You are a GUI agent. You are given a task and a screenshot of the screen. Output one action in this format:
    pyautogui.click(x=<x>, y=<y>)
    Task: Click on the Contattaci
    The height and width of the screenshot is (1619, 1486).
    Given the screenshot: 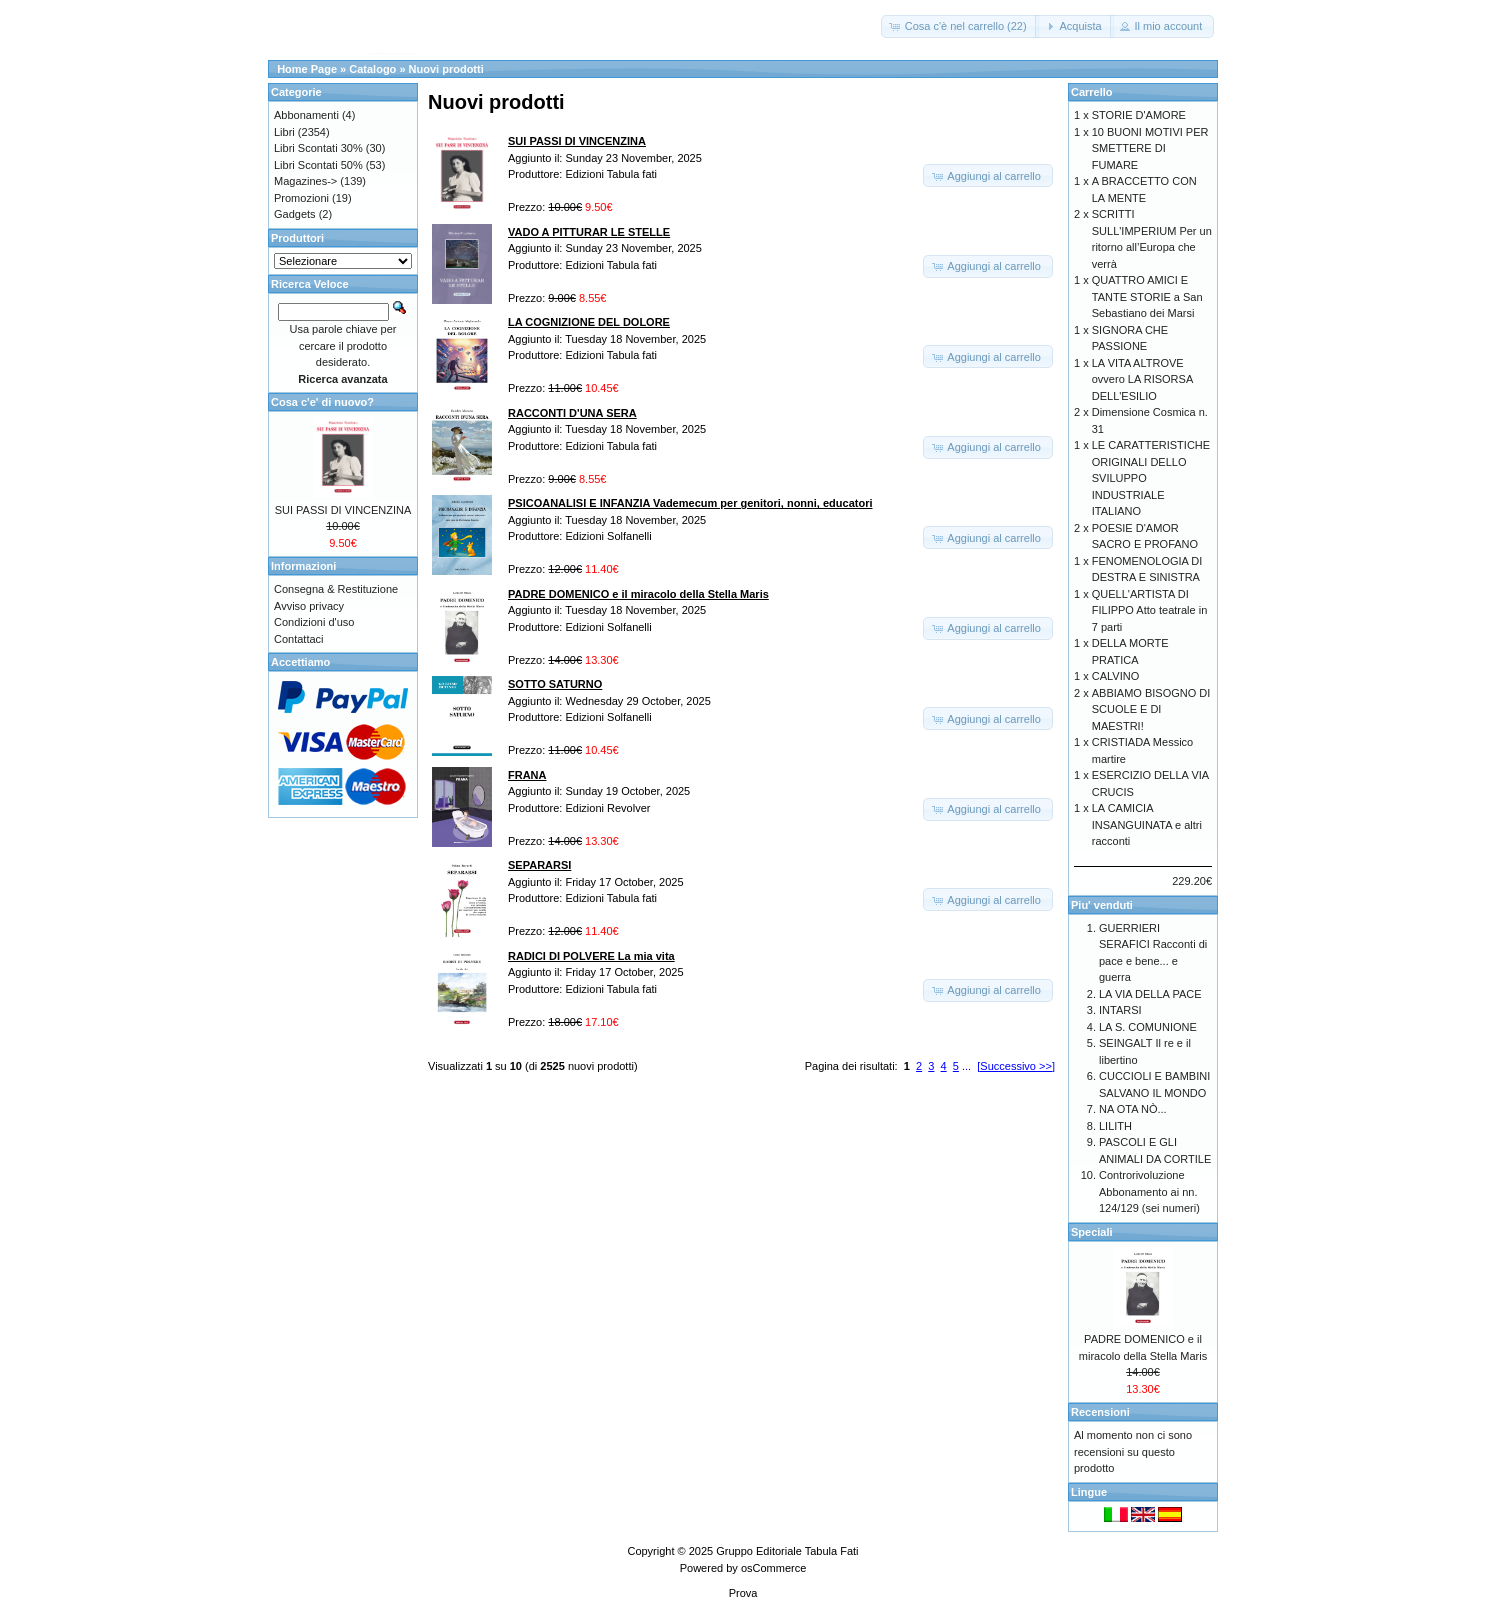 What is the action you would take?
    pyautogui.click(x=299, y=639)
    